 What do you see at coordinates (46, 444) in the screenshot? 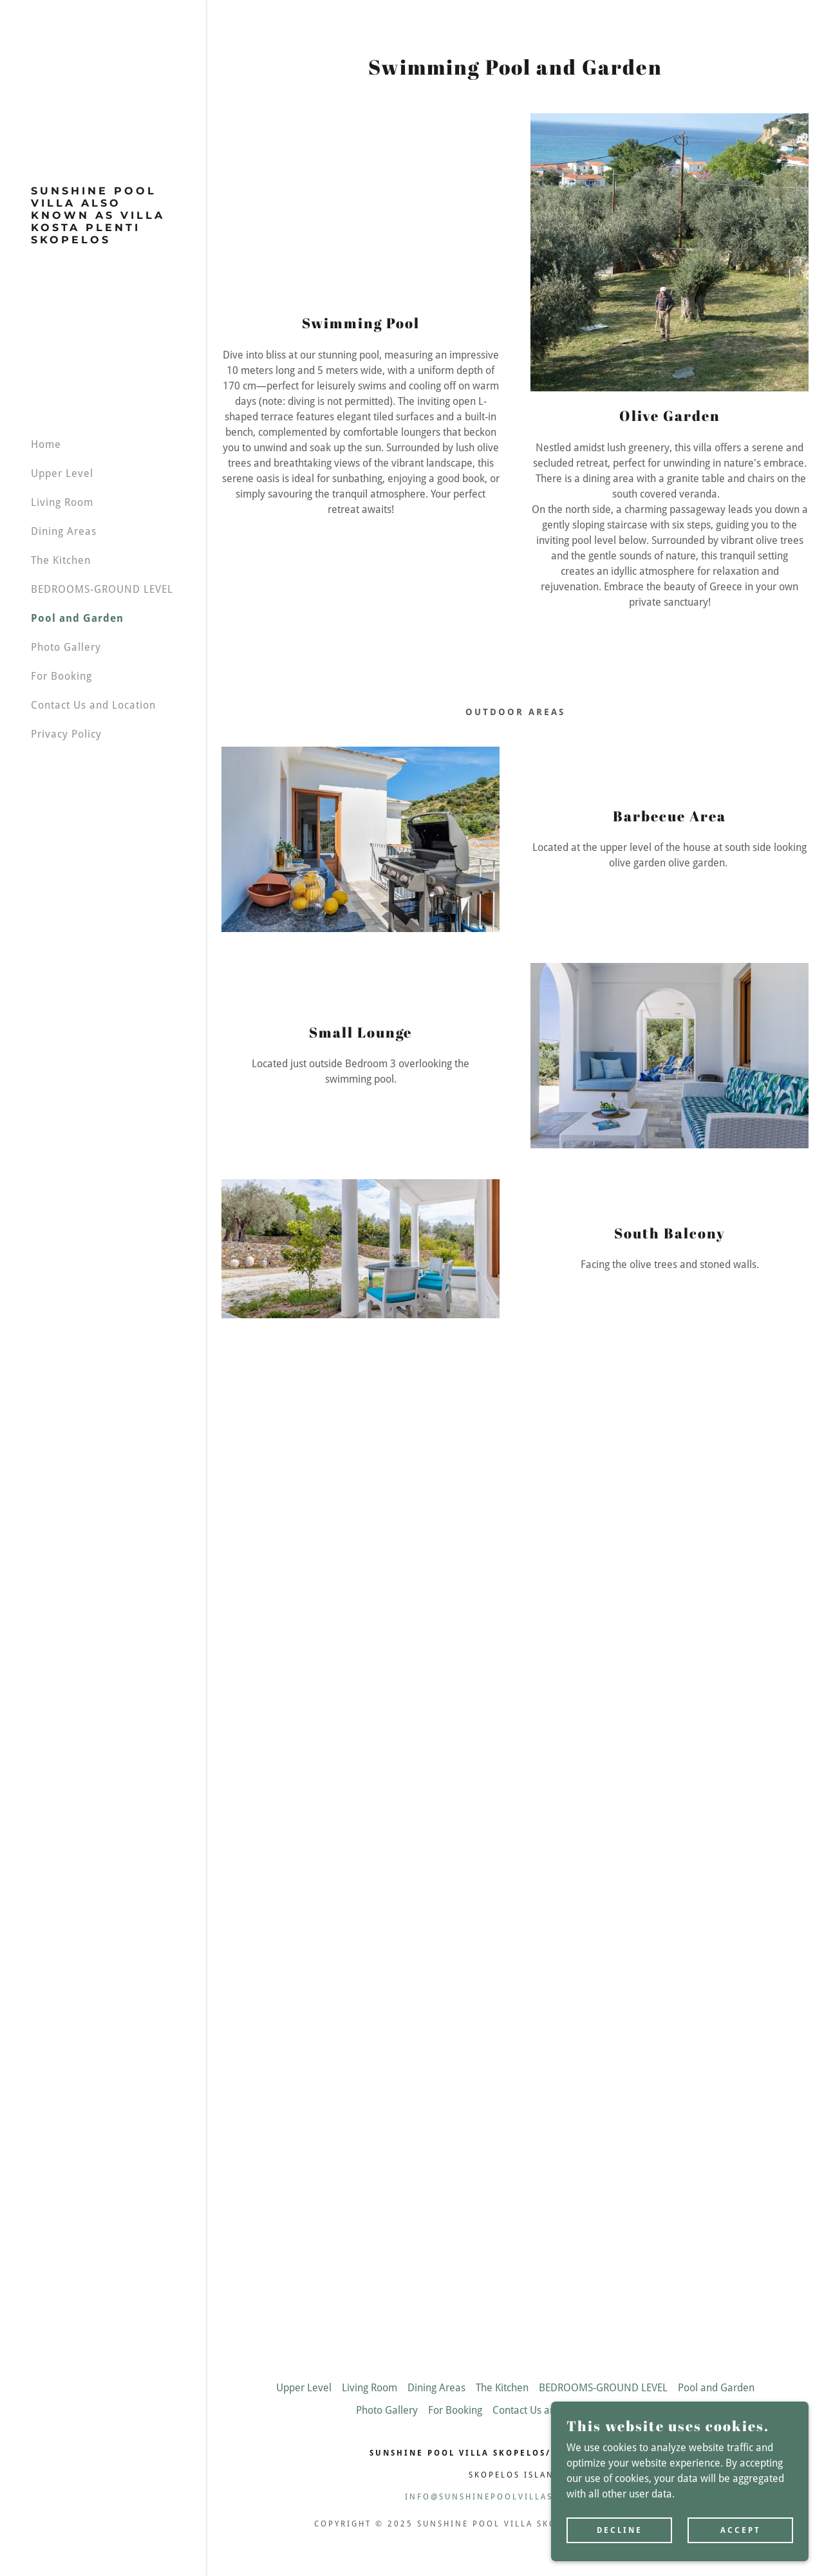
I see `Home [link]` at bounding box center [46, 444].